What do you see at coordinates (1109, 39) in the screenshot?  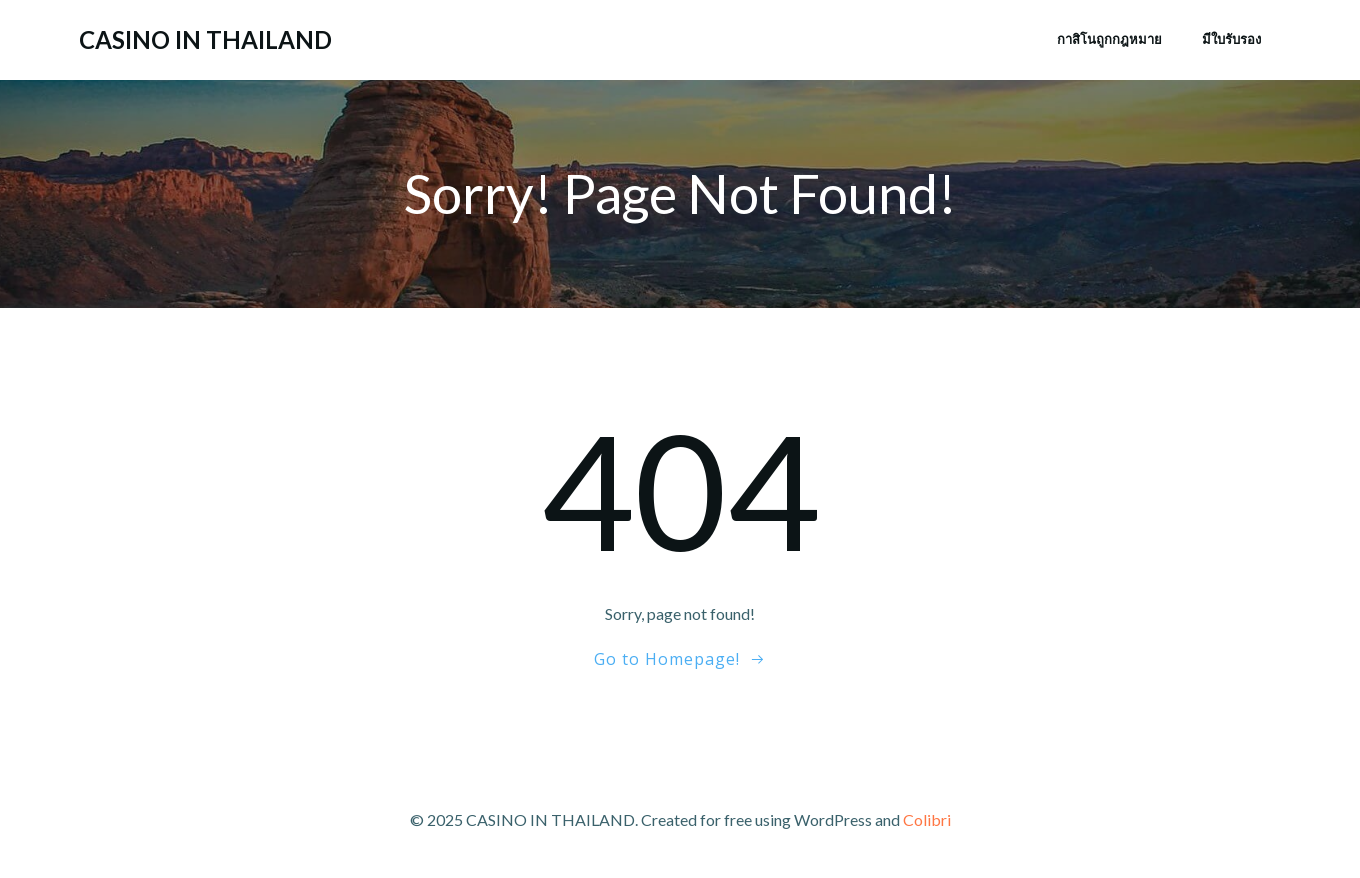 I see `กาสิโนถูกกฎหมาย` at bounding box center [1109, 39].